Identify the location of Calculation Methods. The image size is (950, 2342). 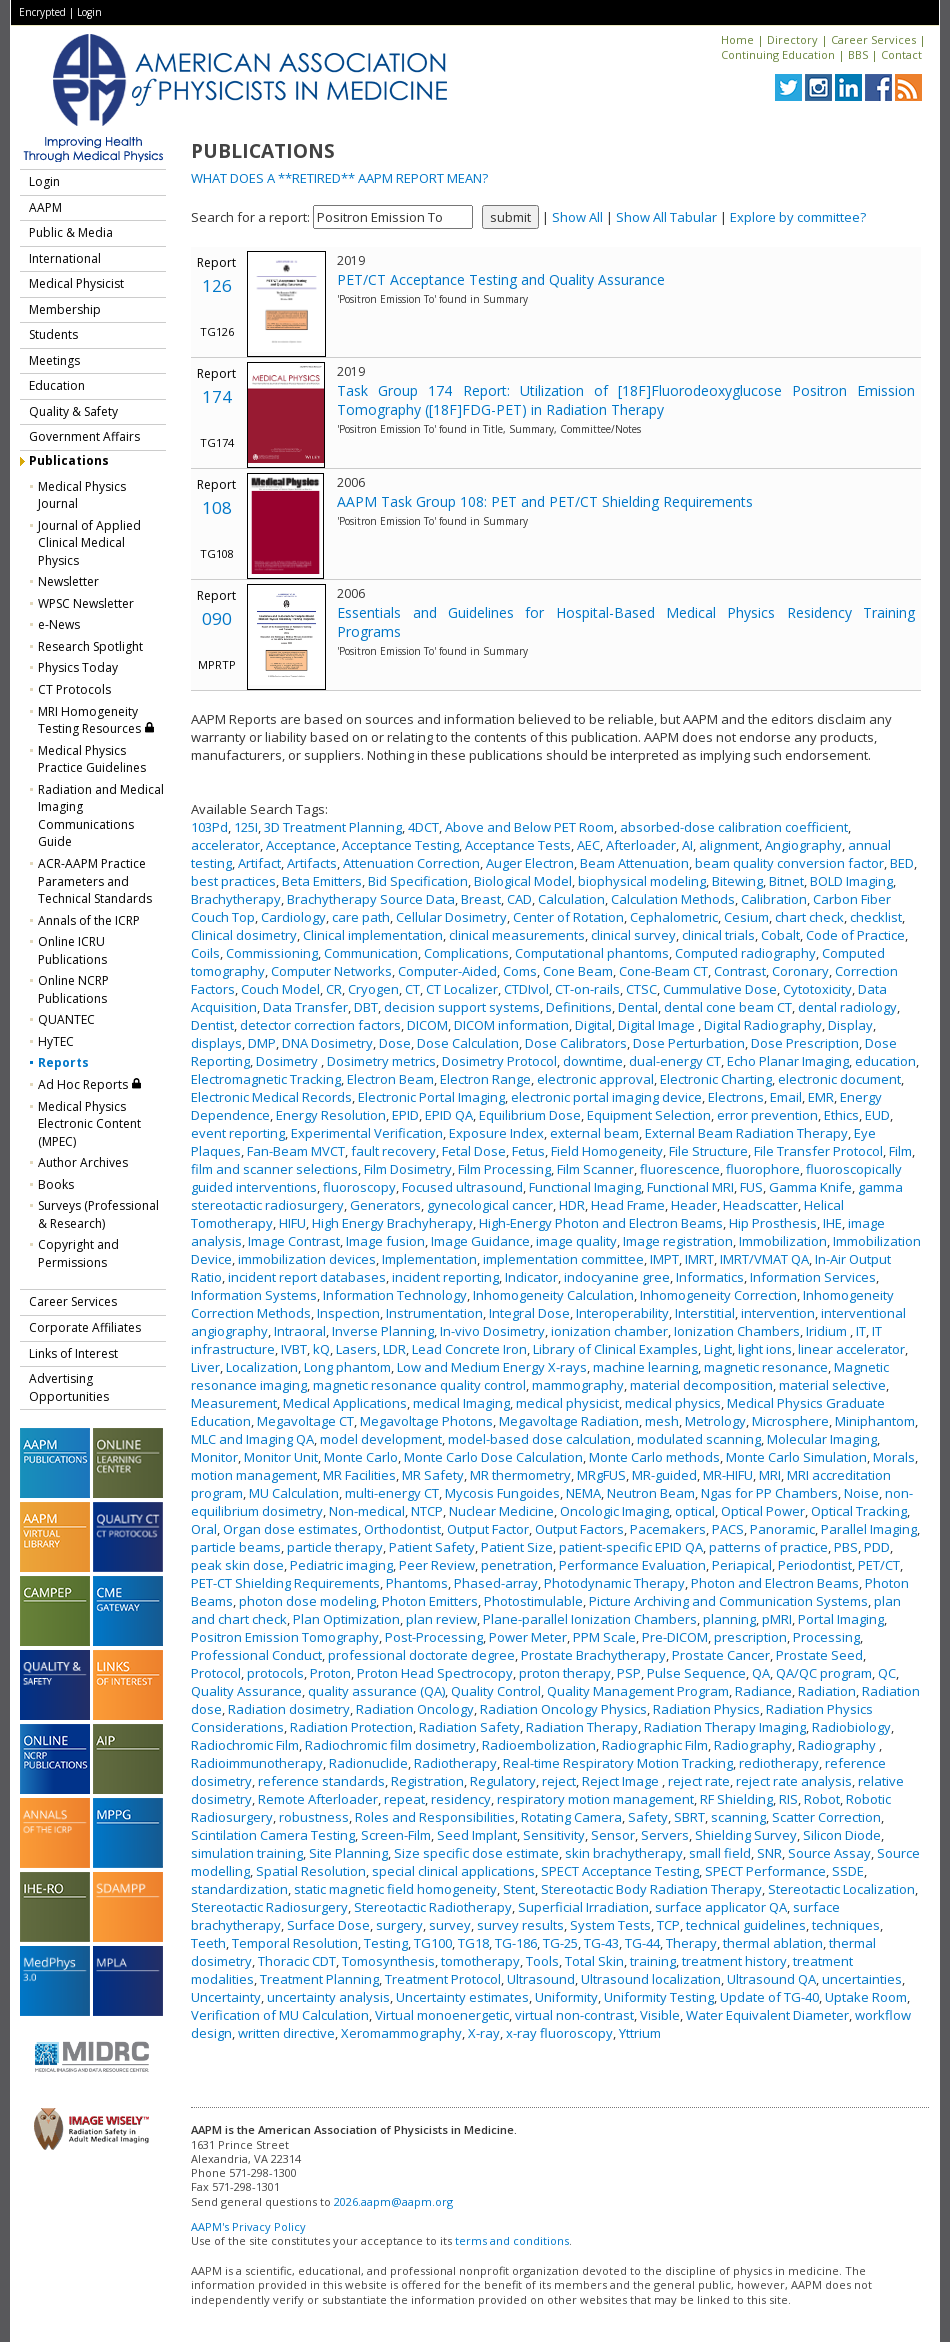
(673, 899).